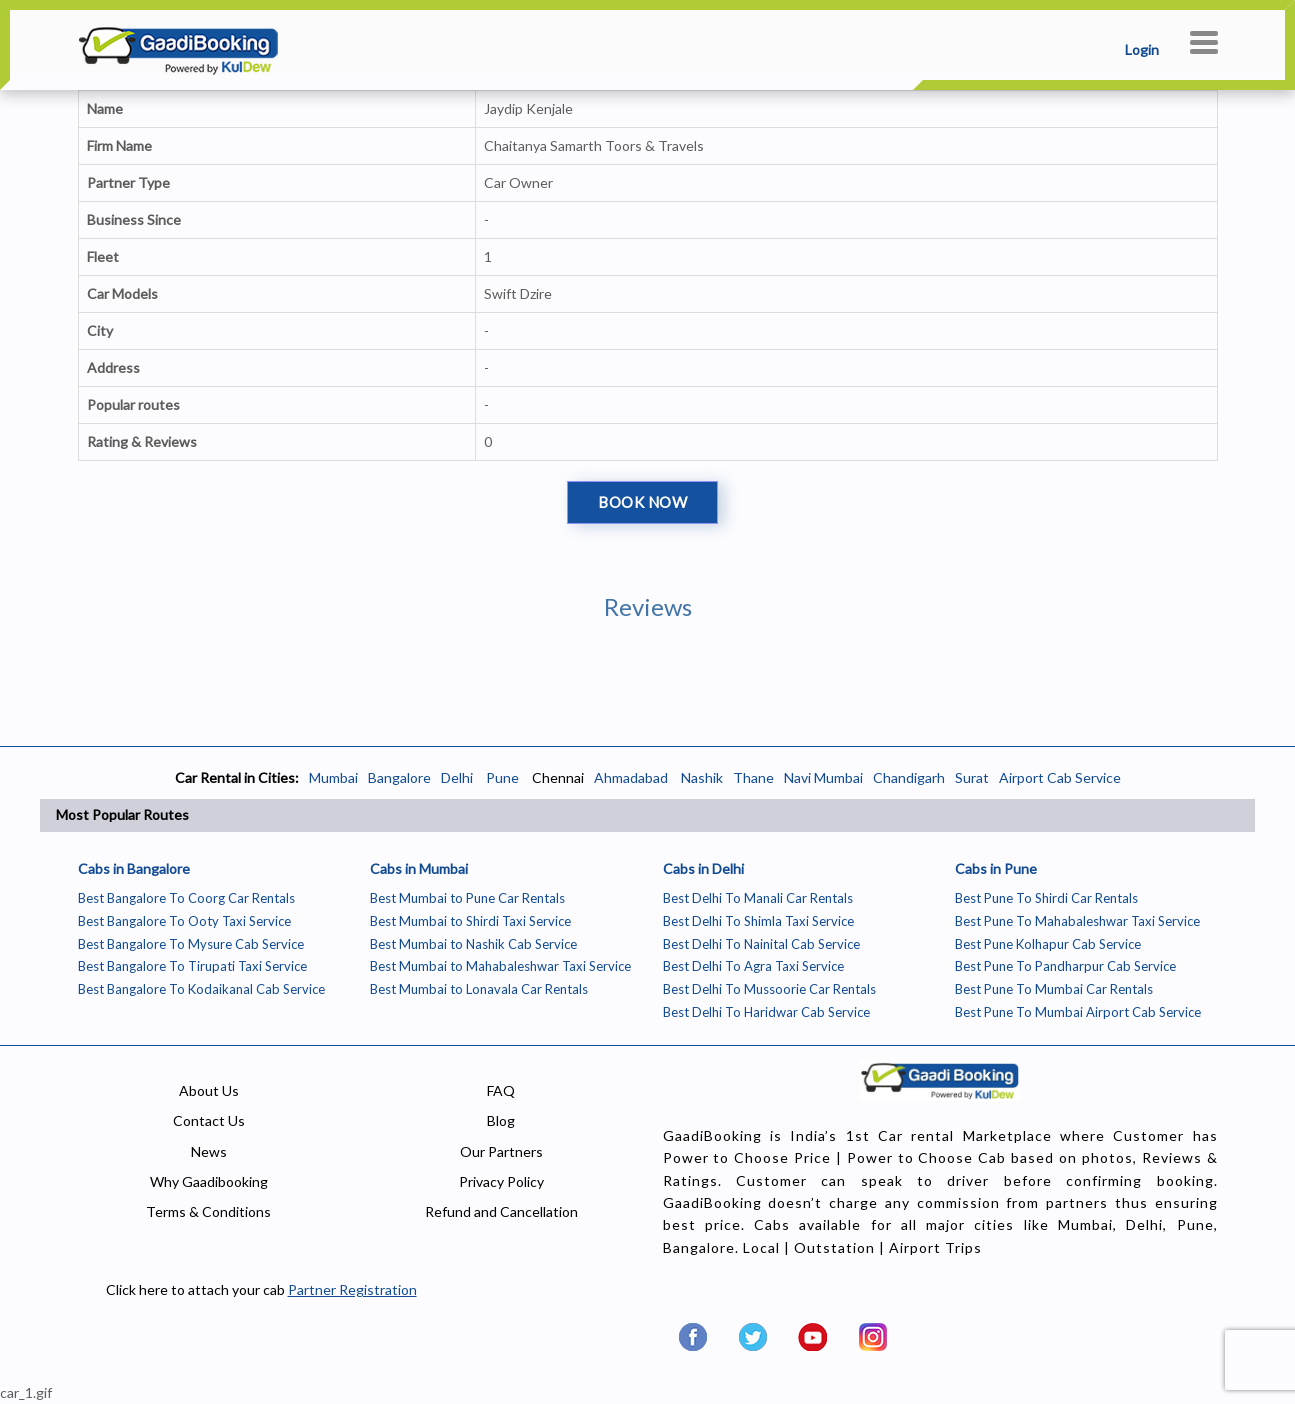 The image size is (1295, 1404). What do you see at coordinates (201, 989) in the screenshot?
I see `Best Bangalore To Kodaikanal Cab Service` at bounding box center [201, 989].